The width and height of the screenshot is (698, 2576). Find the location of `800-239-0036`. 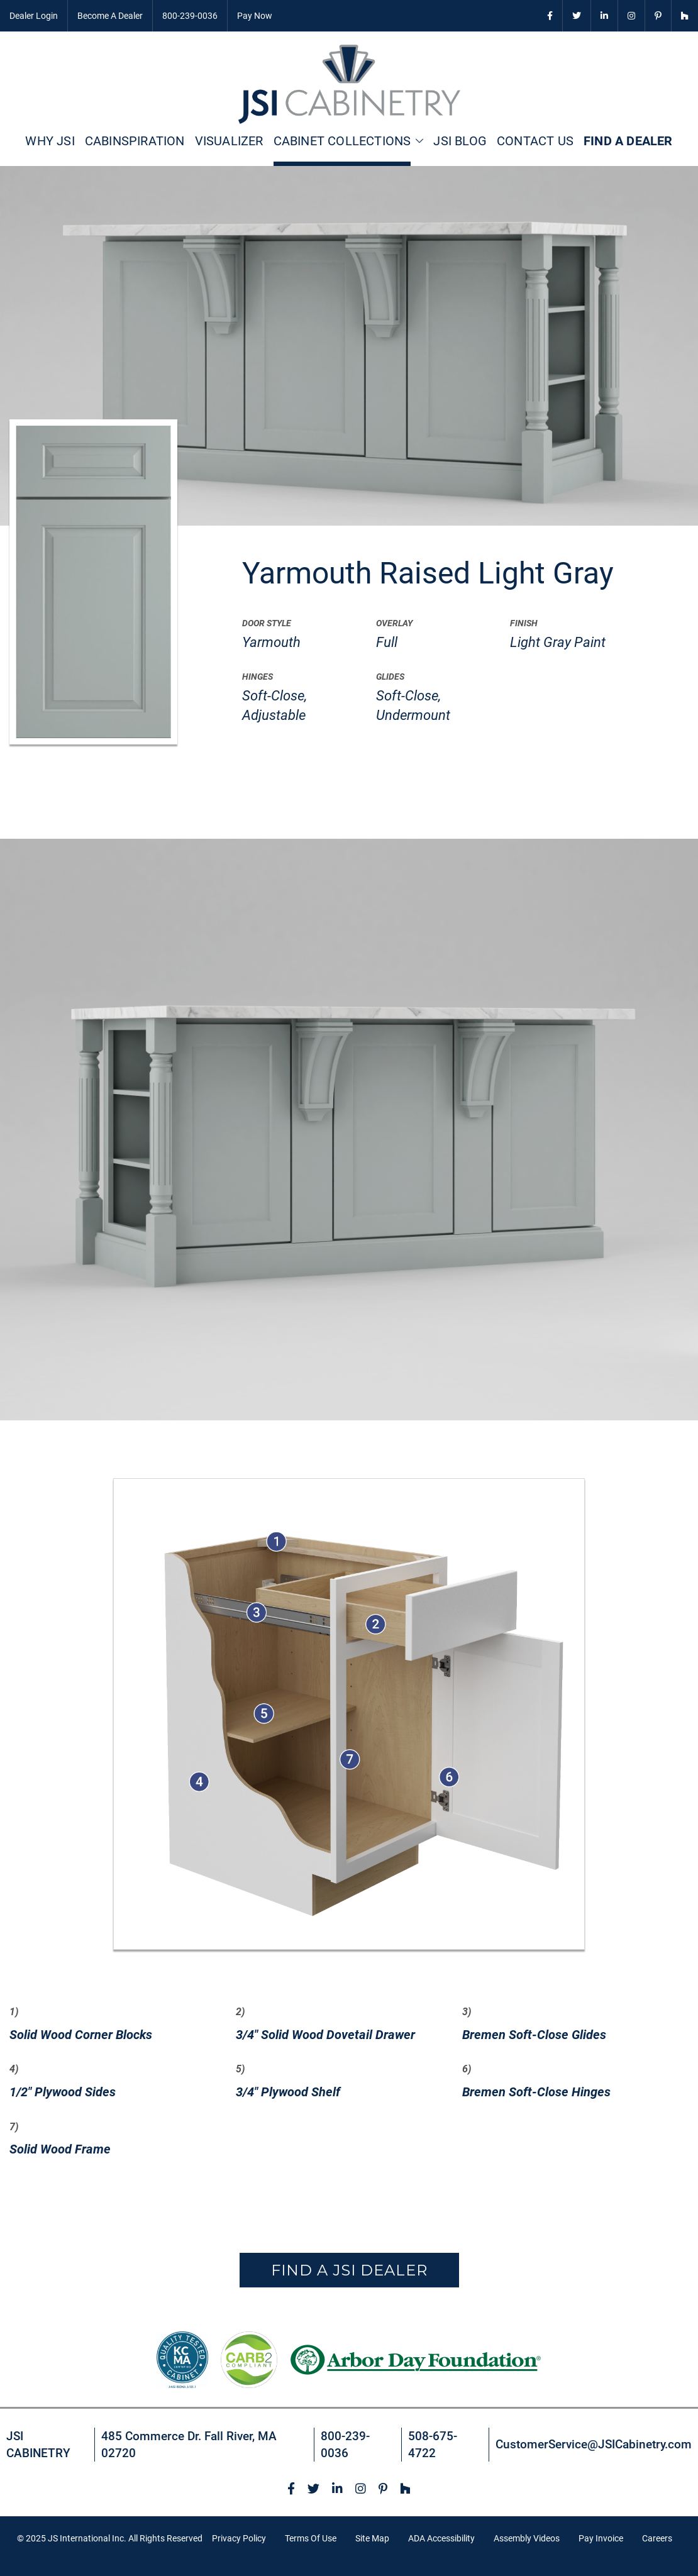

800-239-0036 is located at coordinates (190, 16).